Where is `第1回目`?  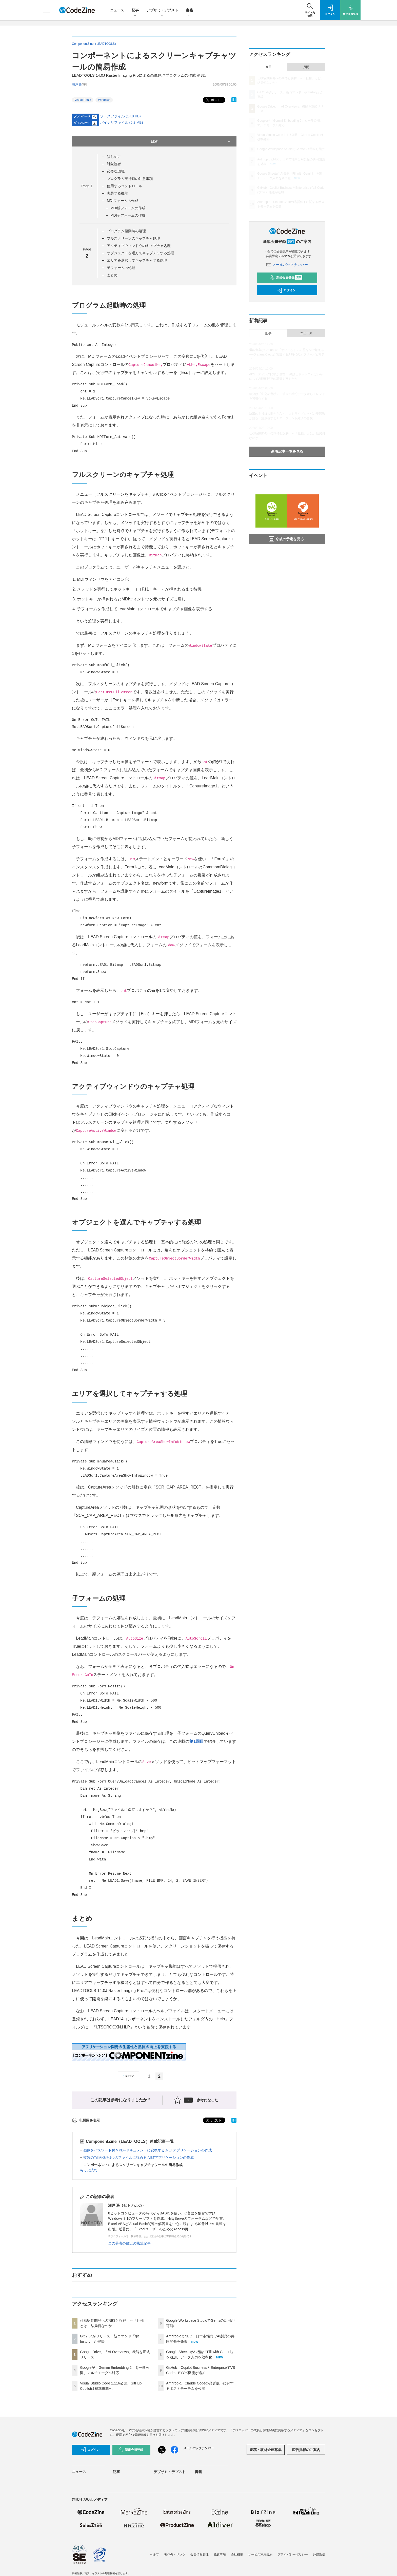
第1回目 is located at coordinates (196, 1741).